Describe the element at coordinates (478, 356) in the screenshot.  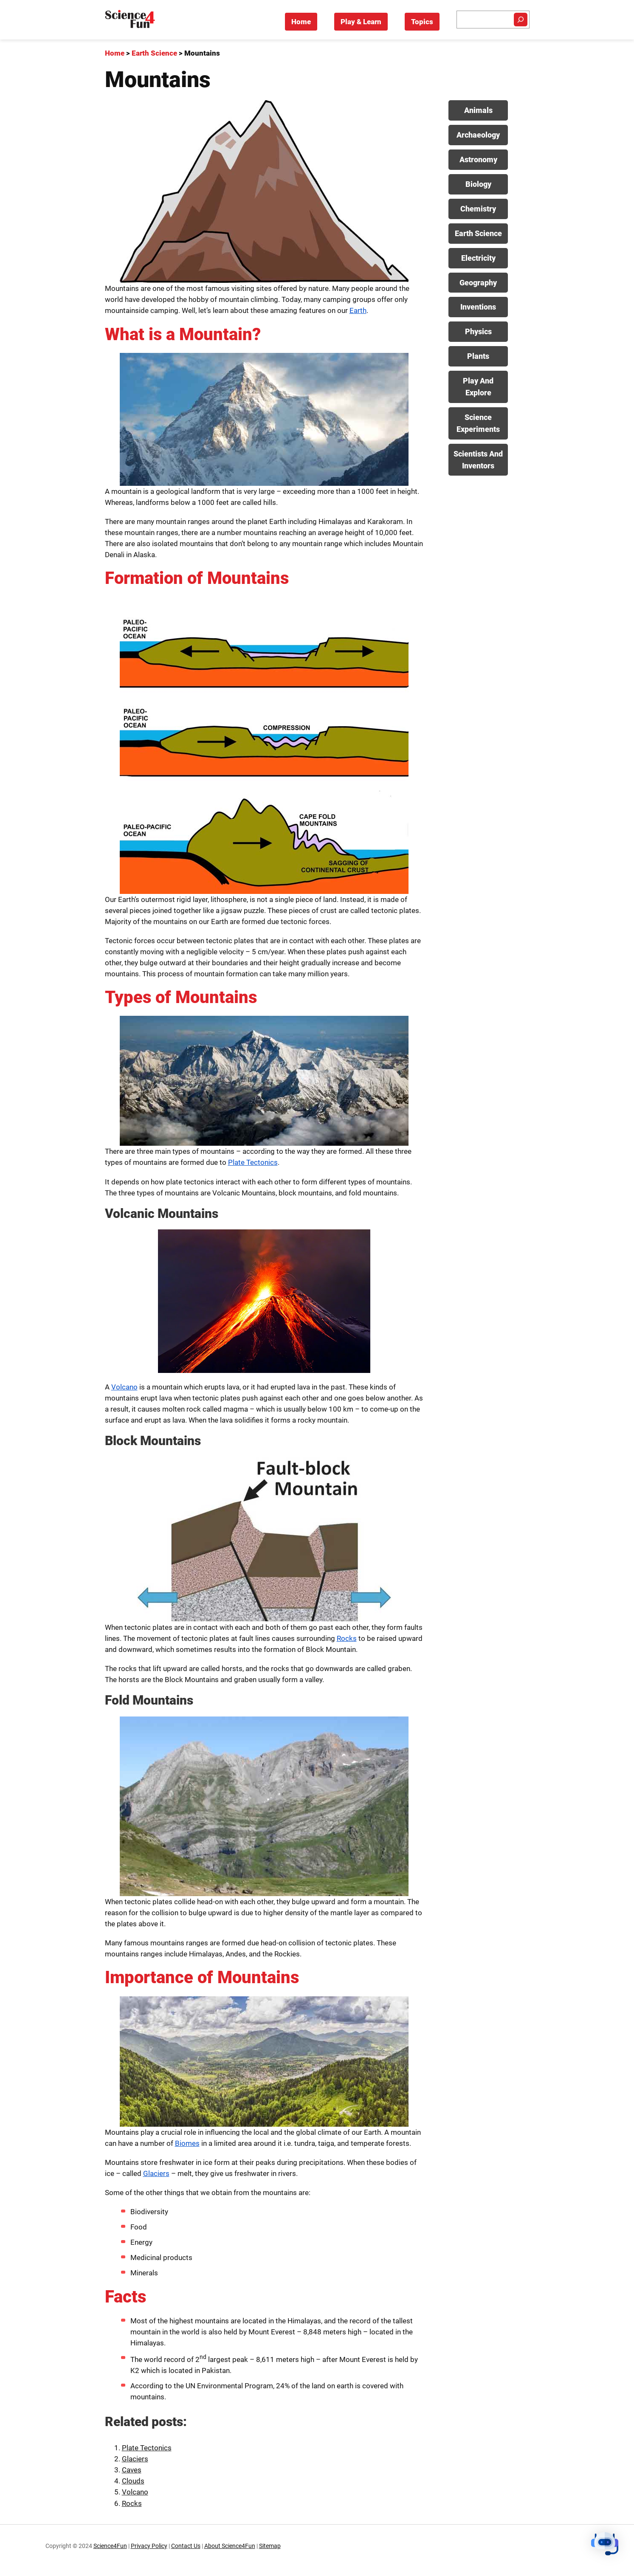
I see `Plants [View posts in Plants category]` at that location.